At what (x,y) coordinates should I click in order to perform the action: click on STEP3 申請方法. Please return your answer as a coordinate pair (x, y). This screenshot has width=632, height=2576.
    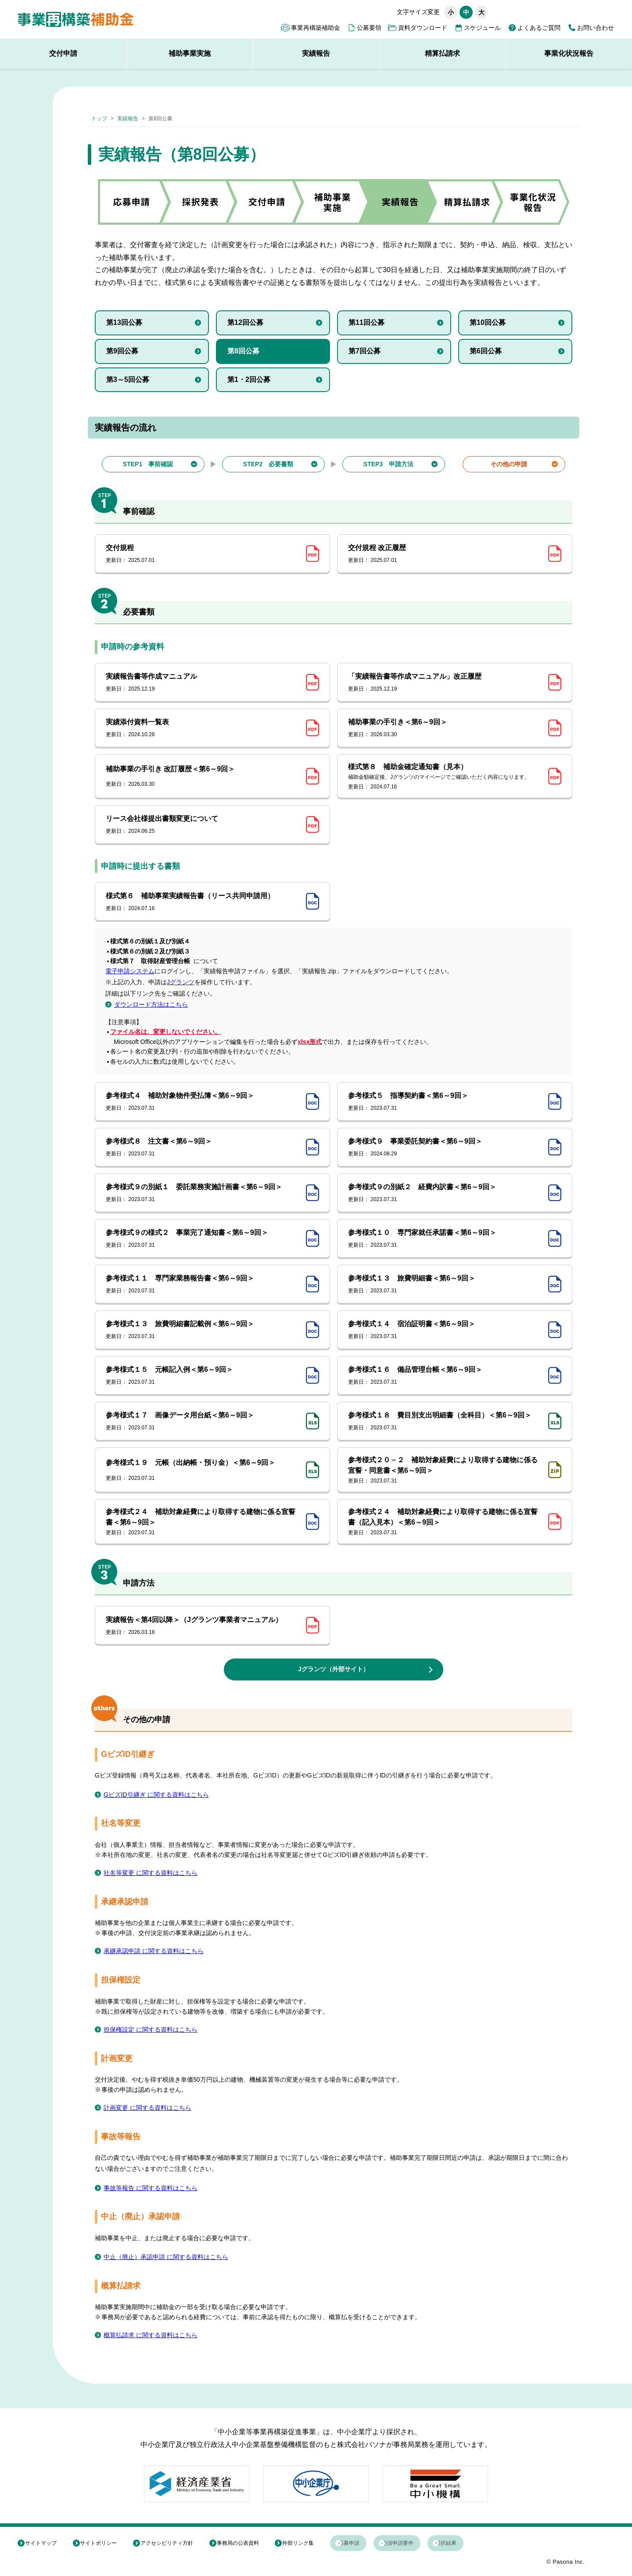
    Looking at the image, I should click on (388, 464).